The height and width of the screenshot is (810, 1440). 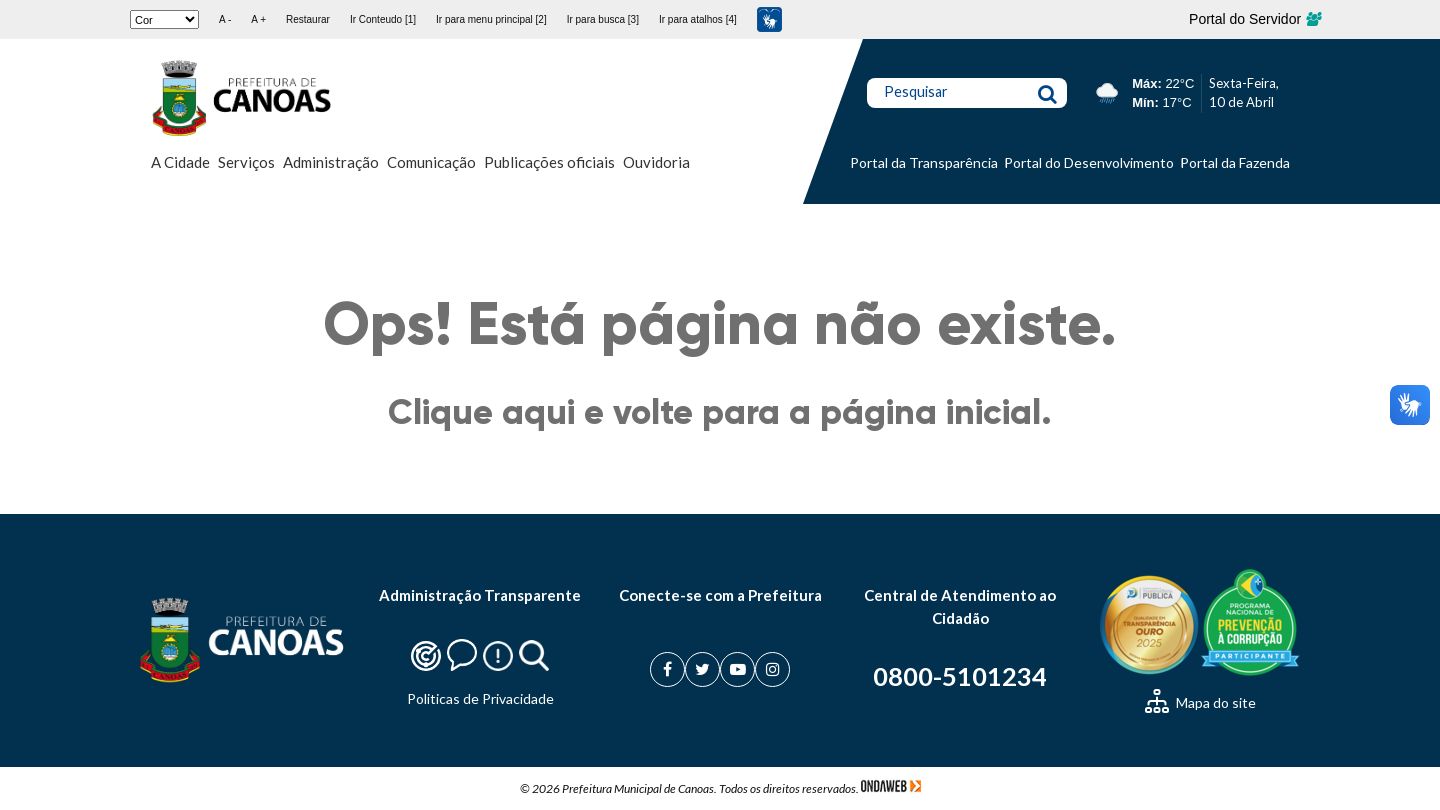 What do you see at coordinates (308, 19) in the screenshot?
I see `Restaurar` at bounding box center [308, 19].